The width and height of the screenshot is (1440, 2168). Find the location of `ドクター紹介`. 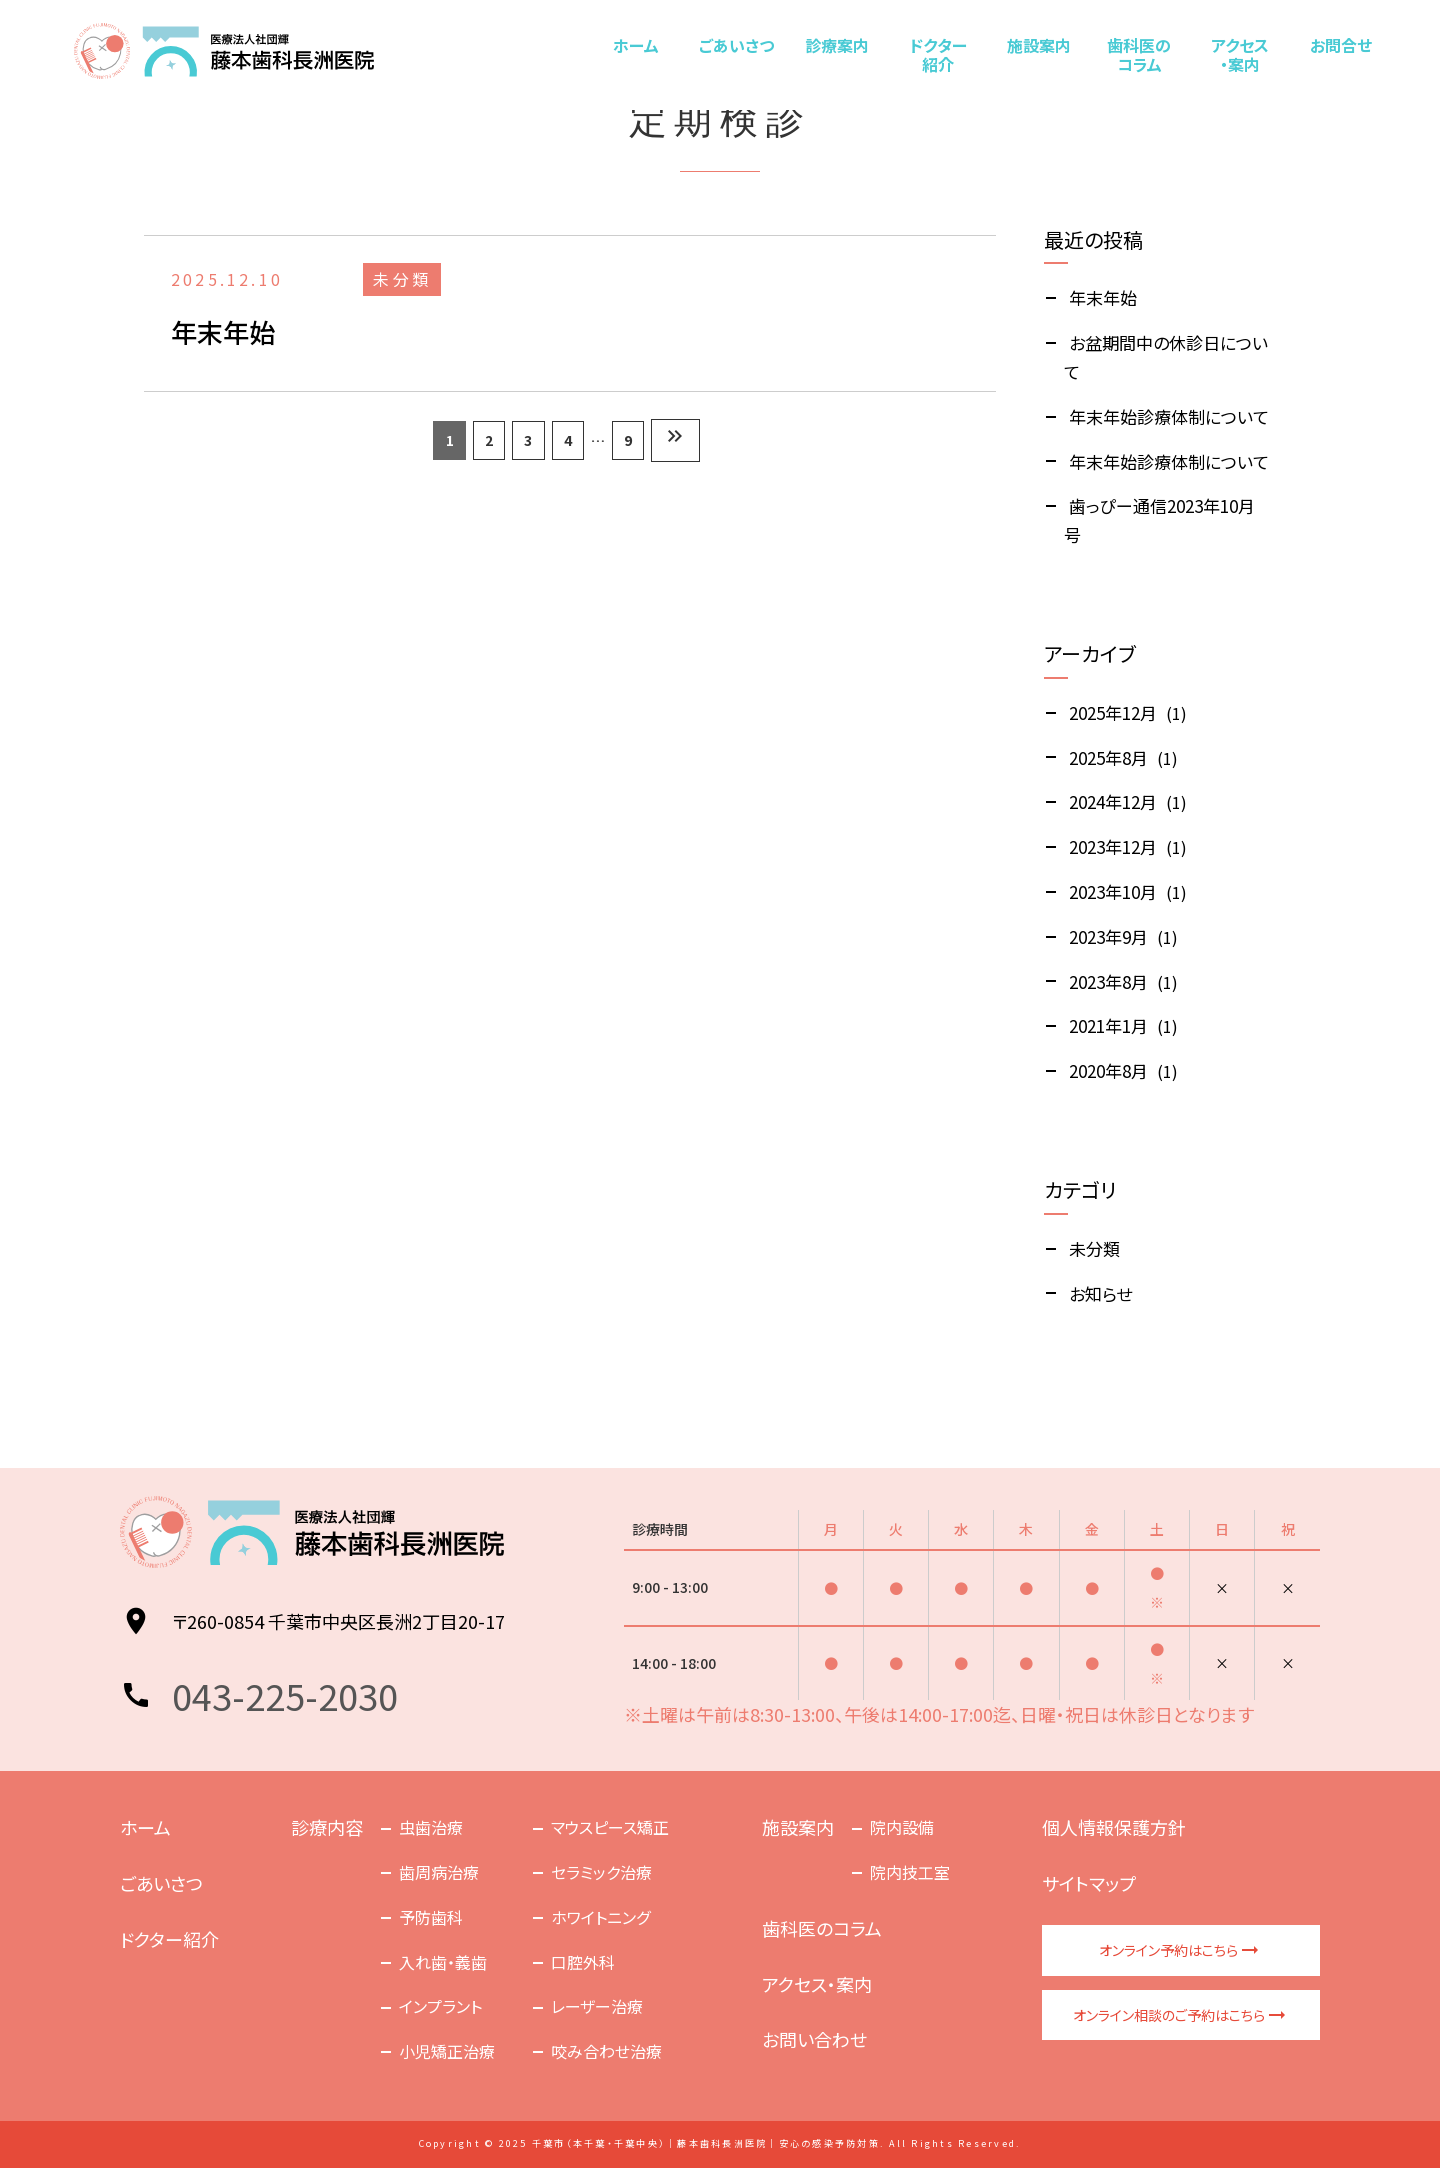

ドクター紹介 is located at coordinates (938, 54).